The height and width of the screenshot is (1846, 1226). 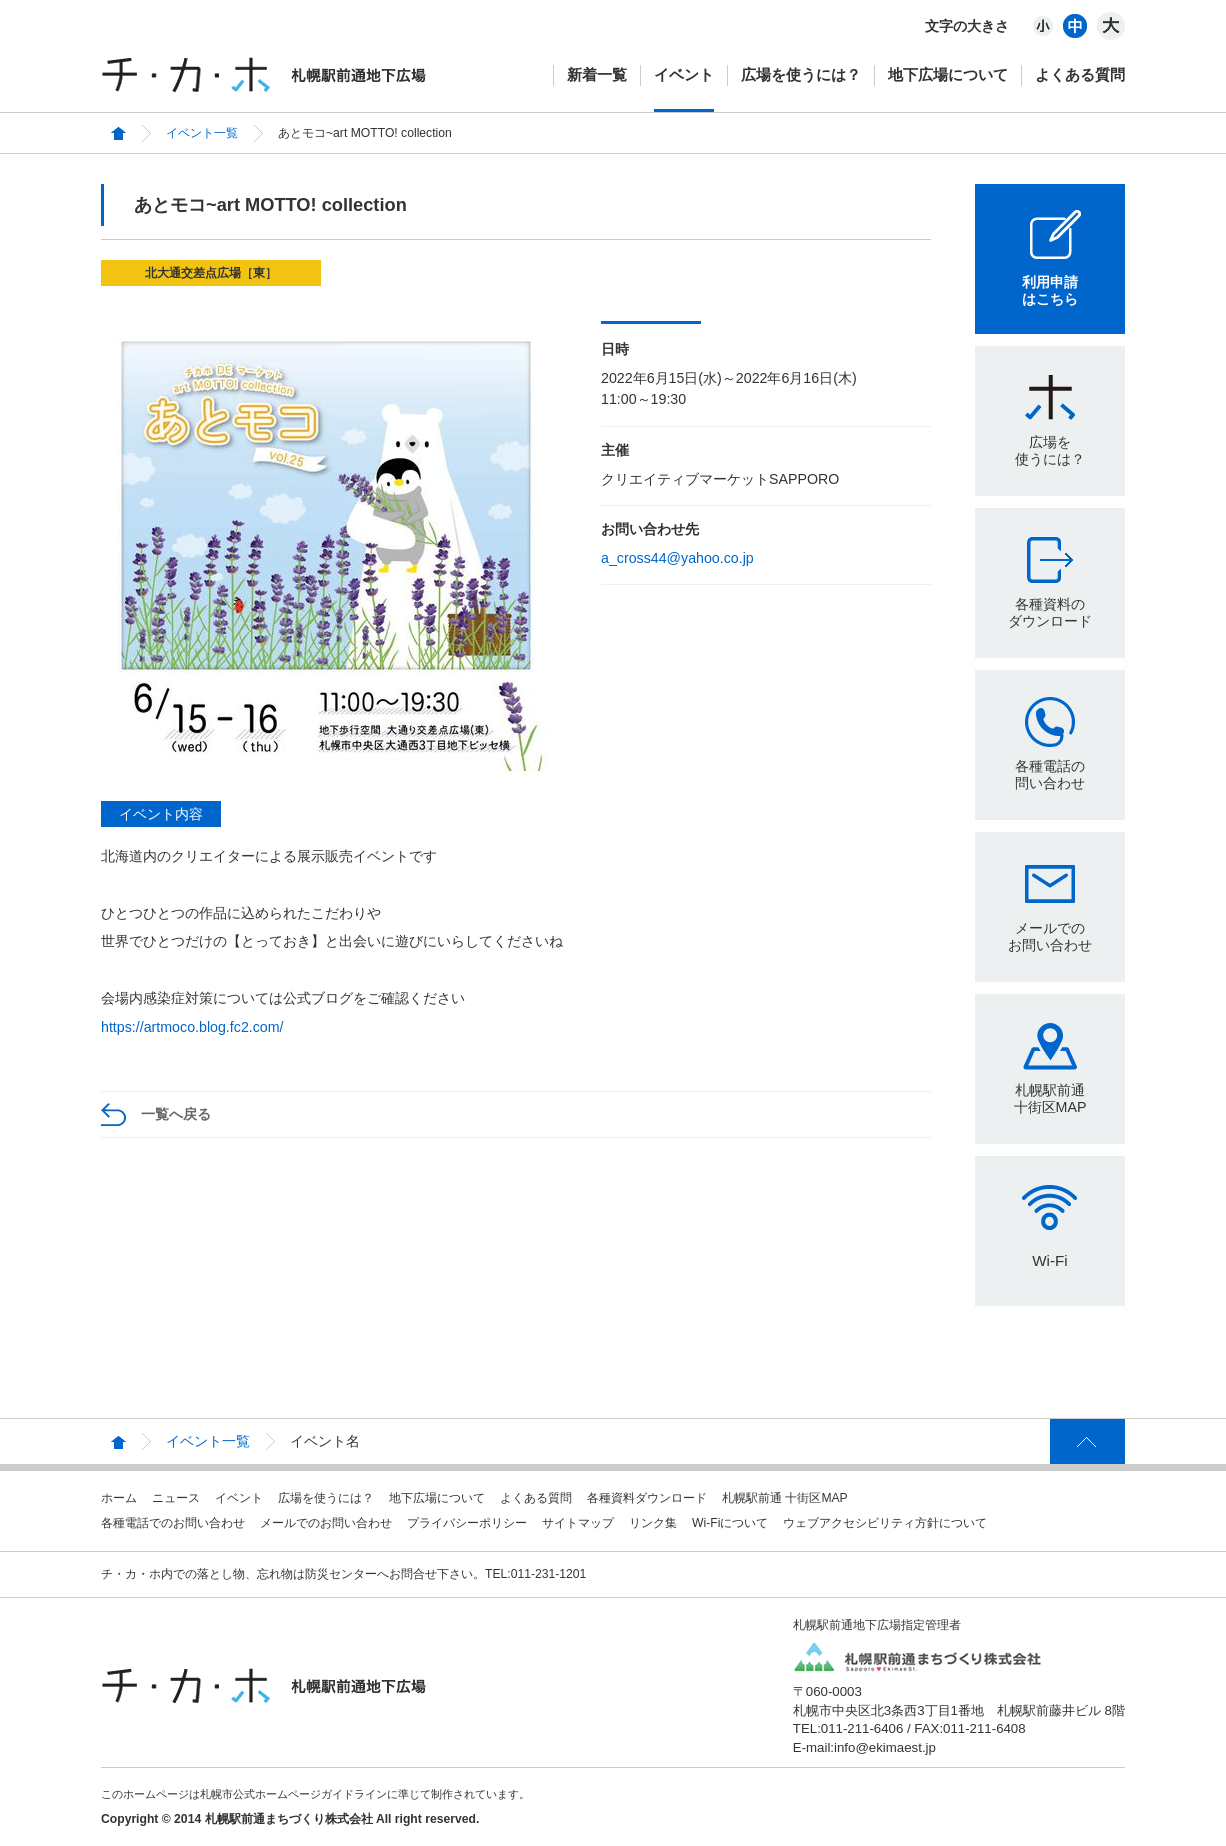 I want to click on 新着一覧, so click(x=597, y=74).